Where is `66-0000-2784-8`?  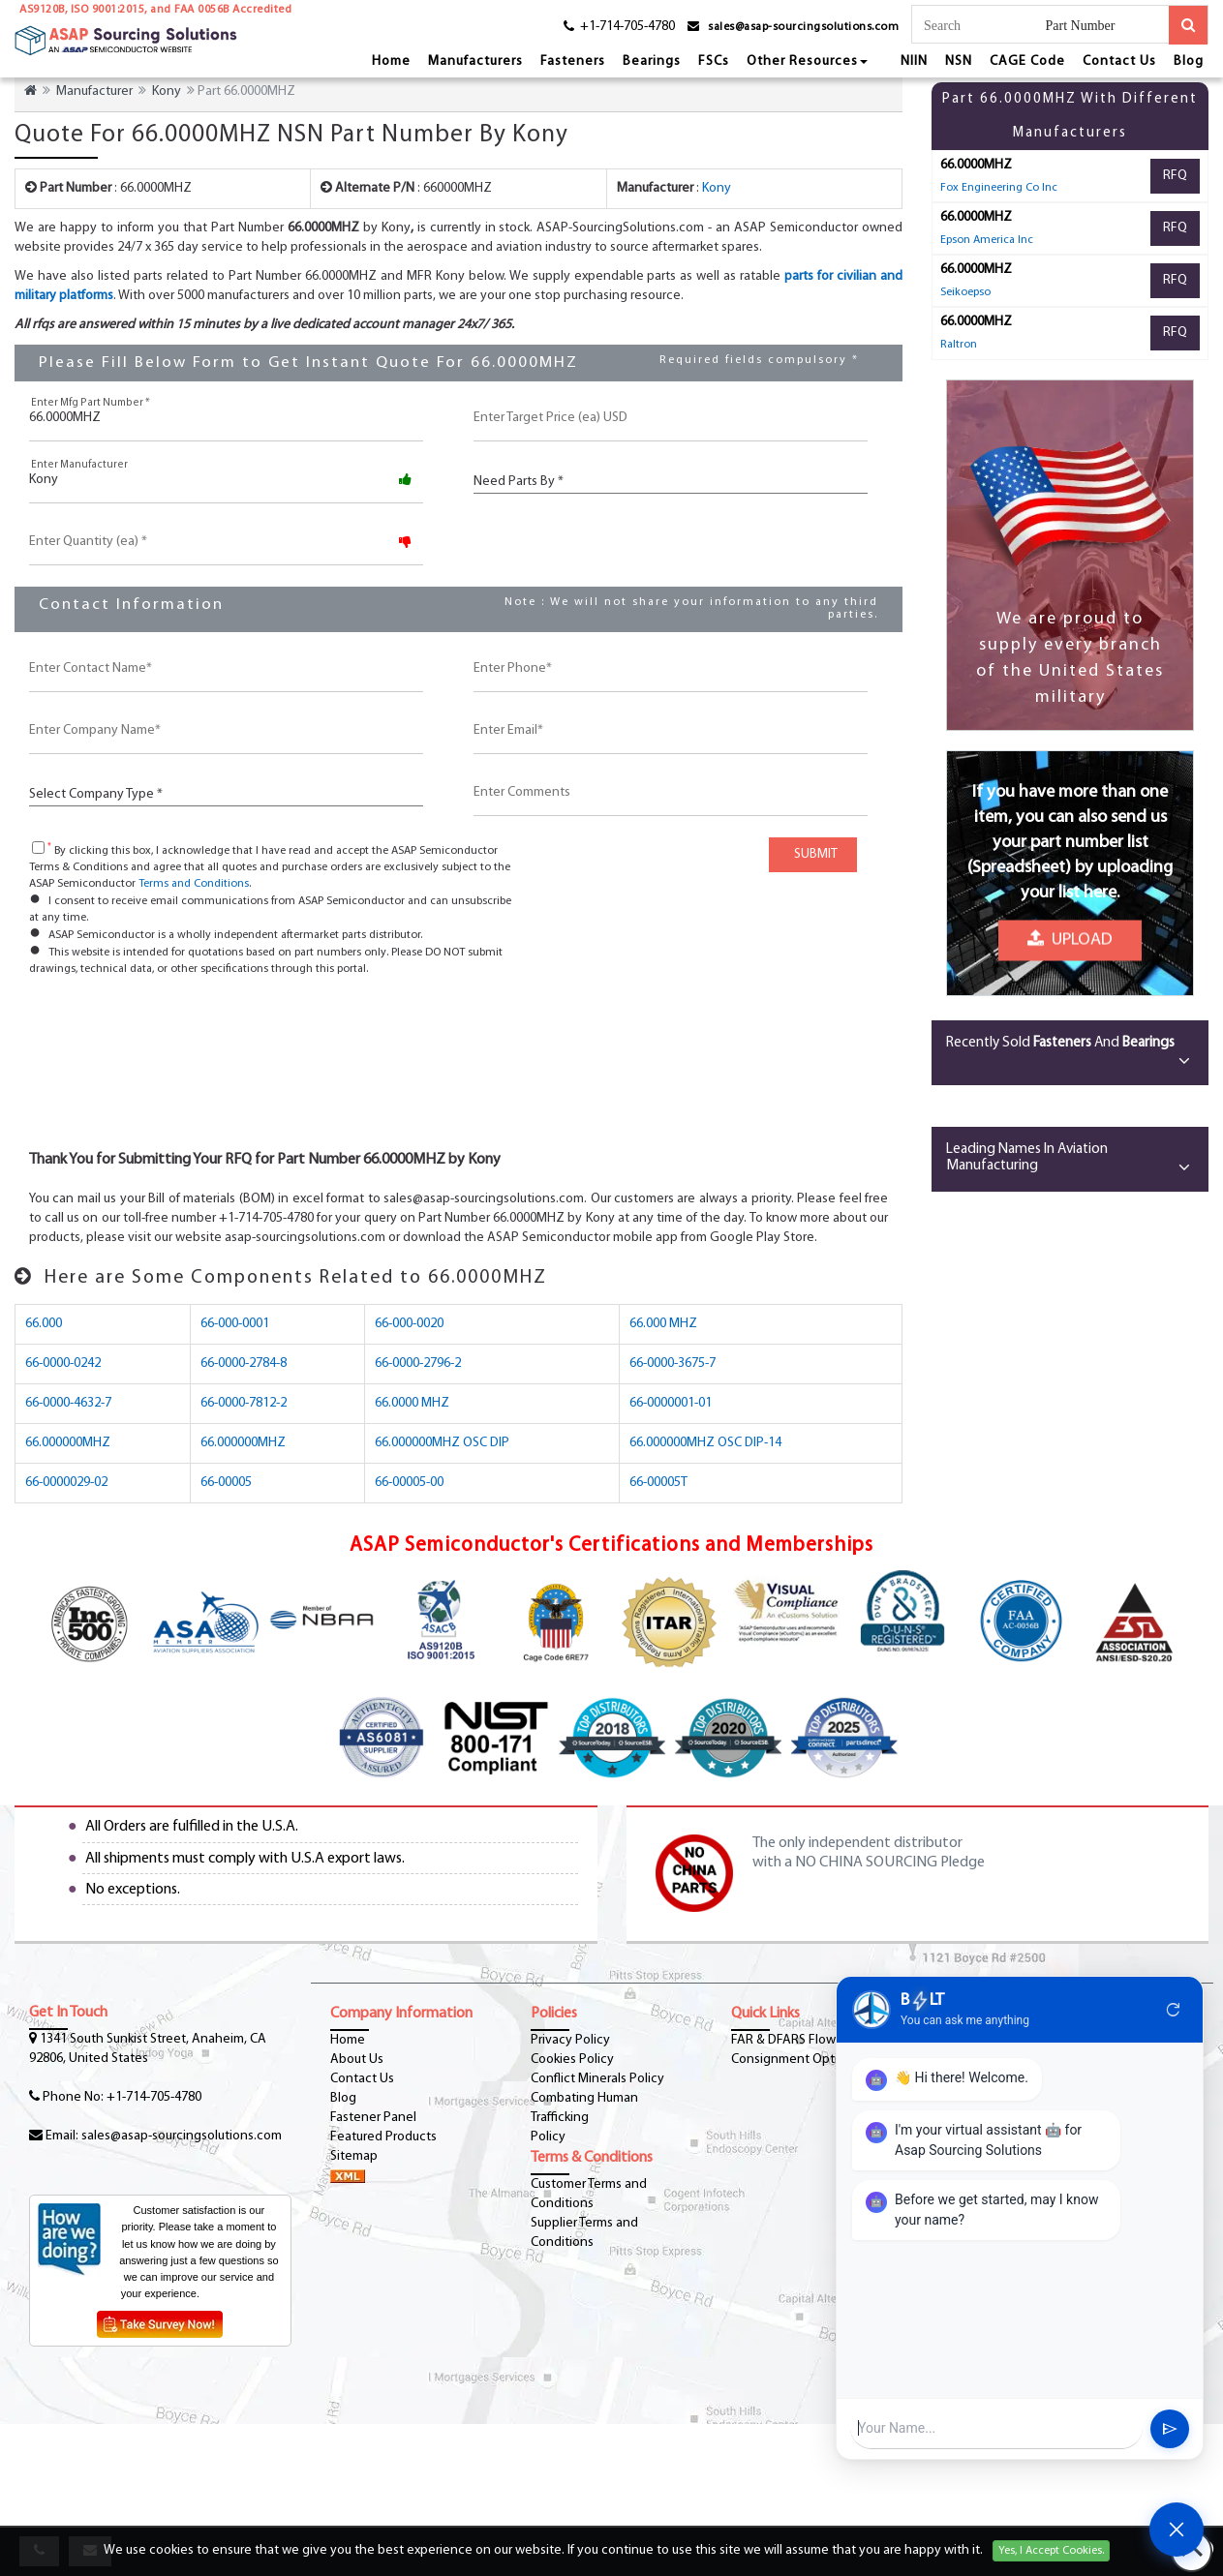
66-0000-2784-8 is located at coordinates (243, 1363).